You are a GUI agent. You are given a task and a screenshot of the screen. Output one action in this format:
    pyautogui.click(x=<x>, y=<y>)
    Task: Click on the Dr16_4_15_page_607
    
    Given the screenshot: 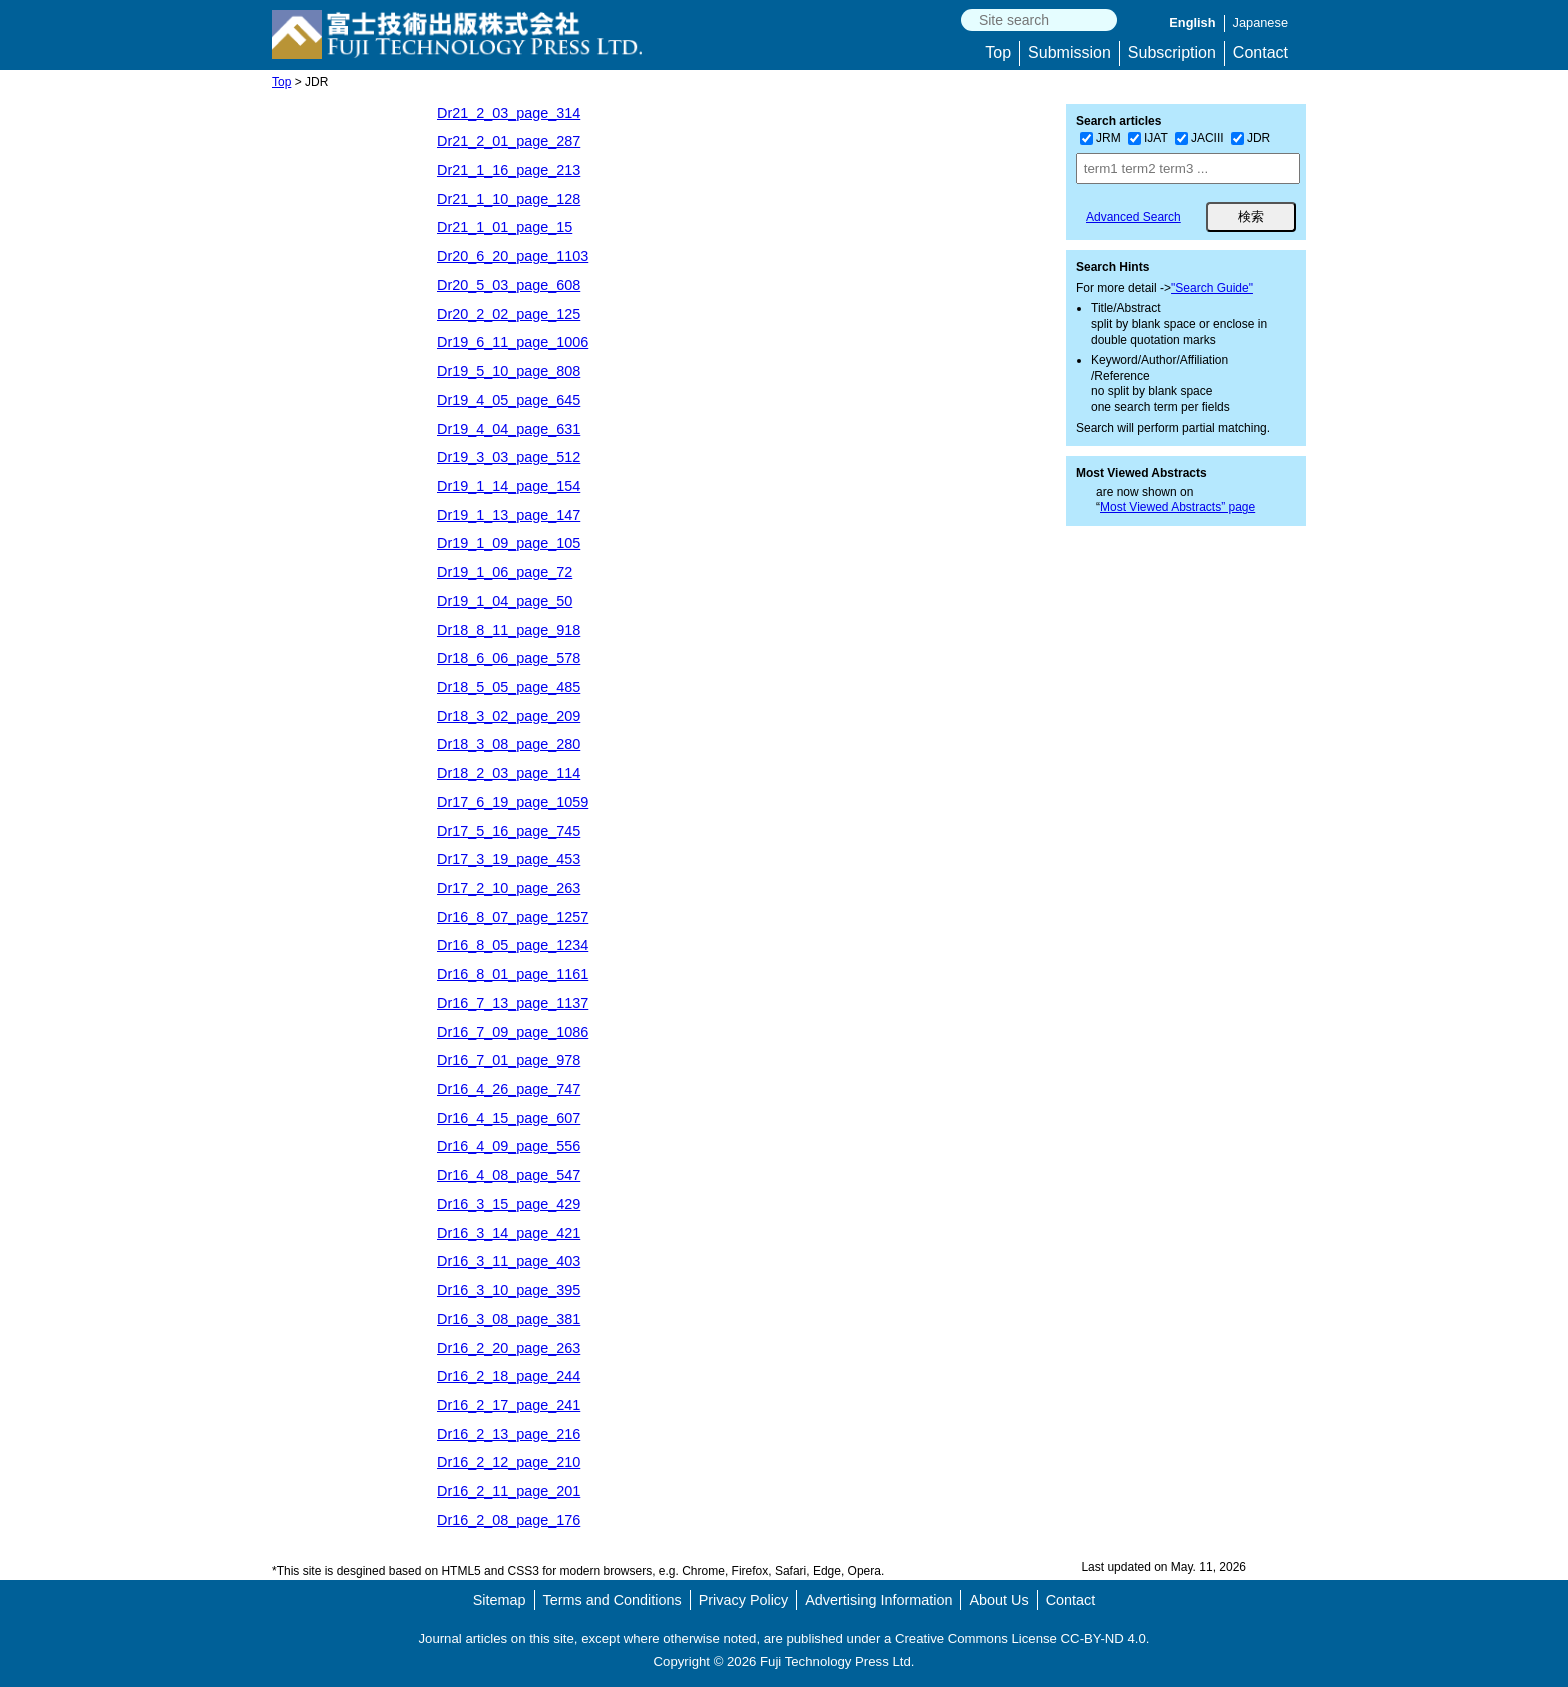 What is the action you would take?
    pyautogui.click(x=508, y=1118)
    